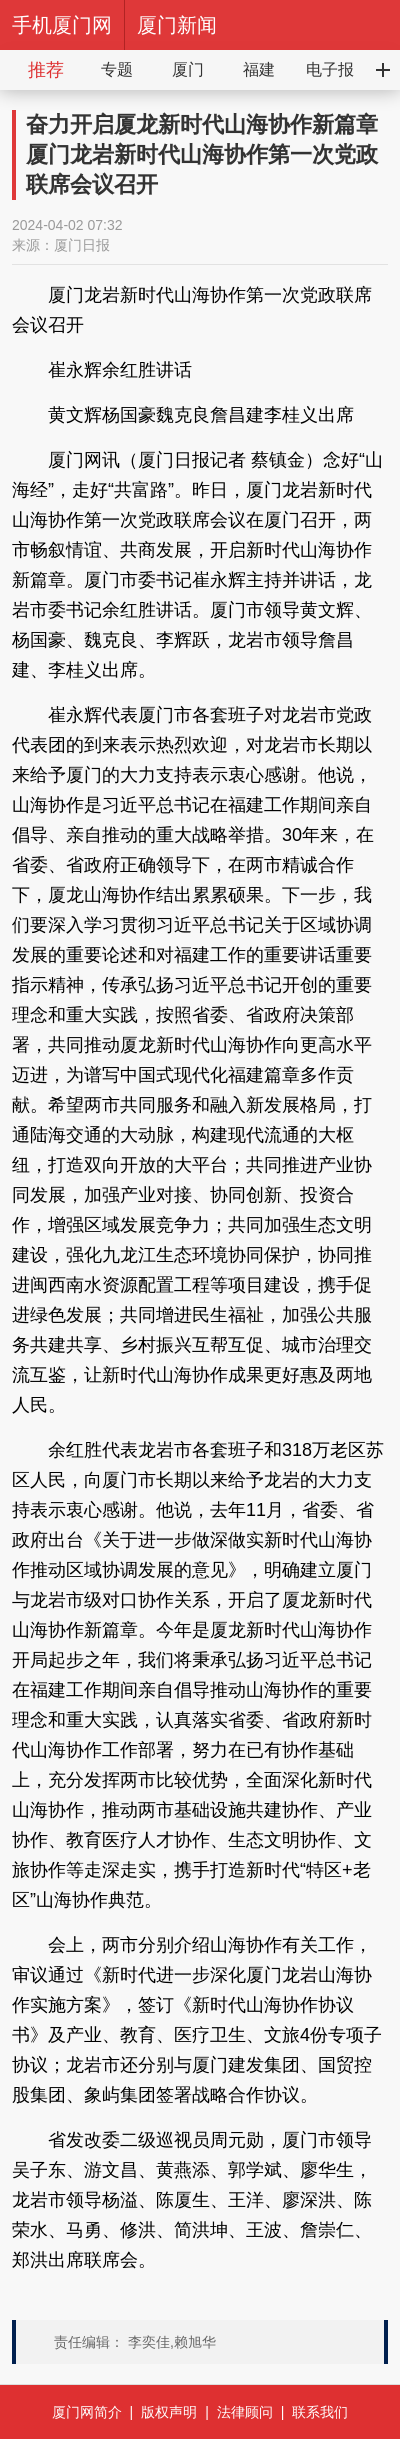 This screenshot has width=400, height=2439. I want to click on 联系我们, so click(320, 2412).